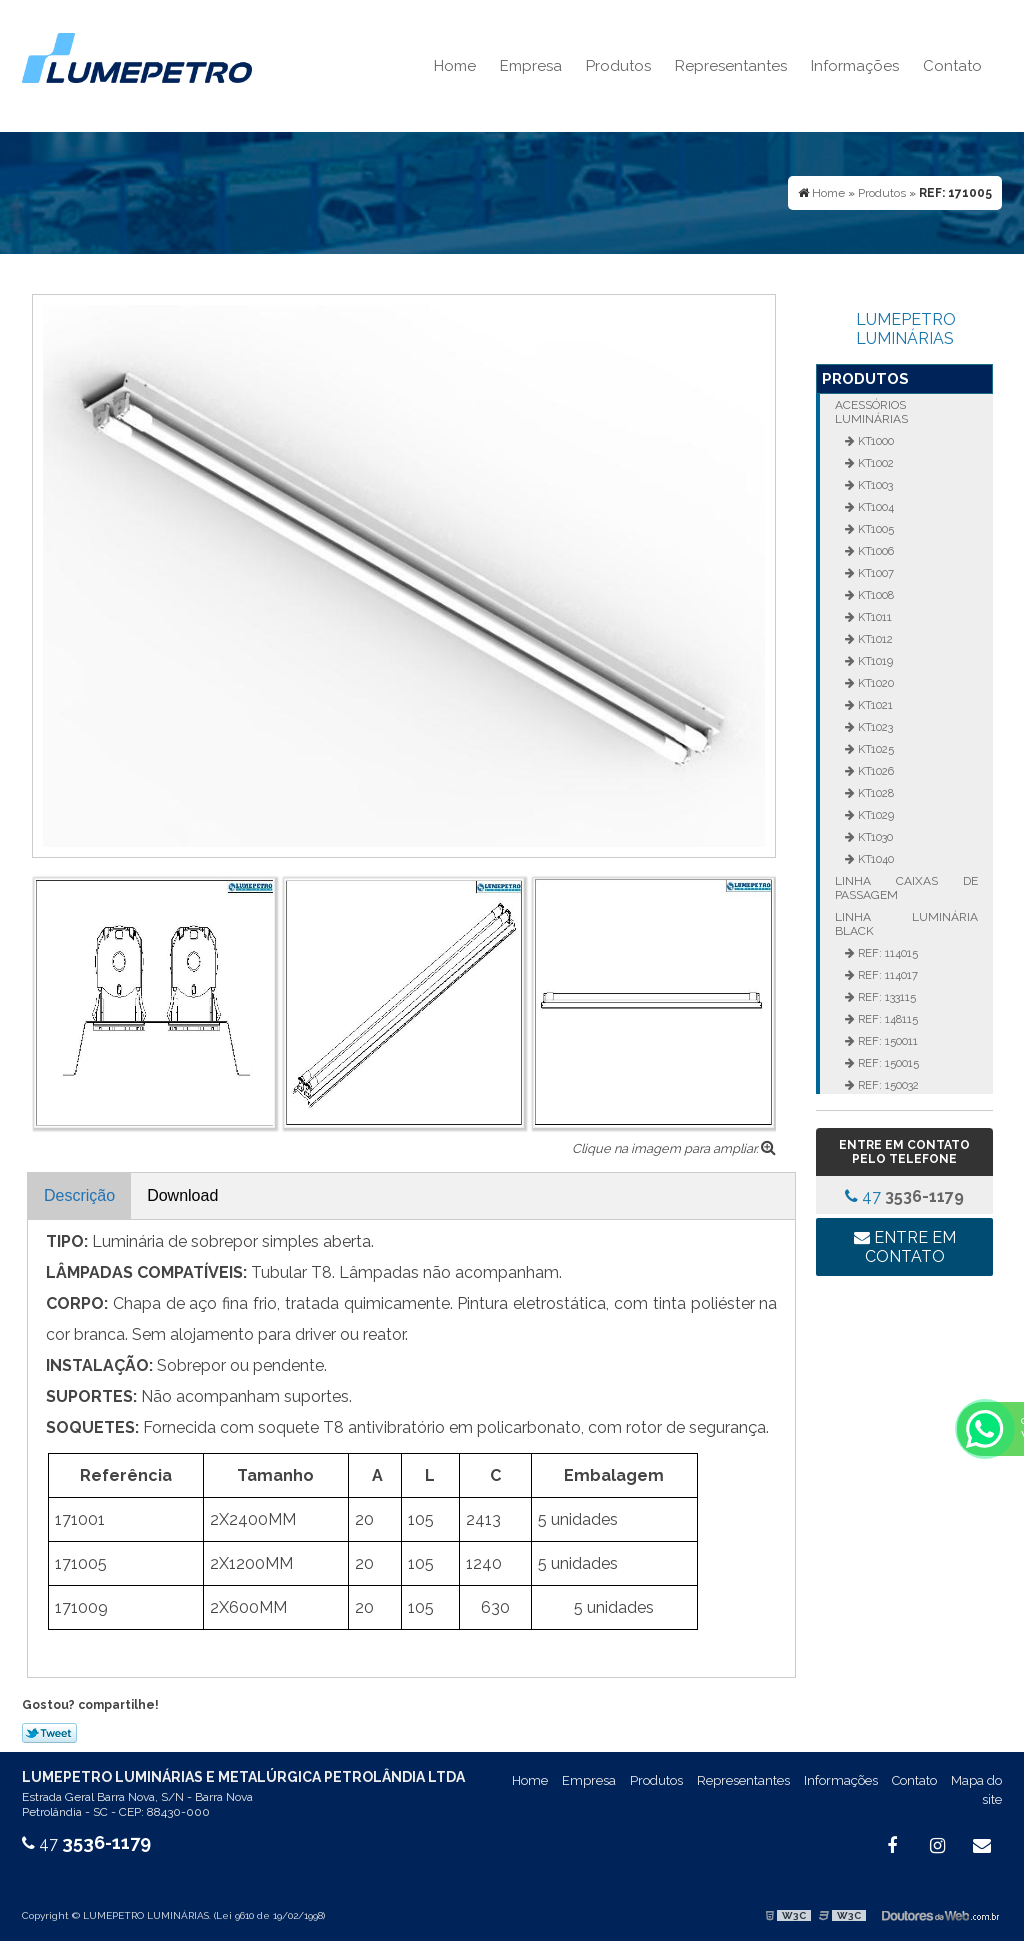 The image size is (1024, 1941). I want to click on KT1006, so click(874, 551).